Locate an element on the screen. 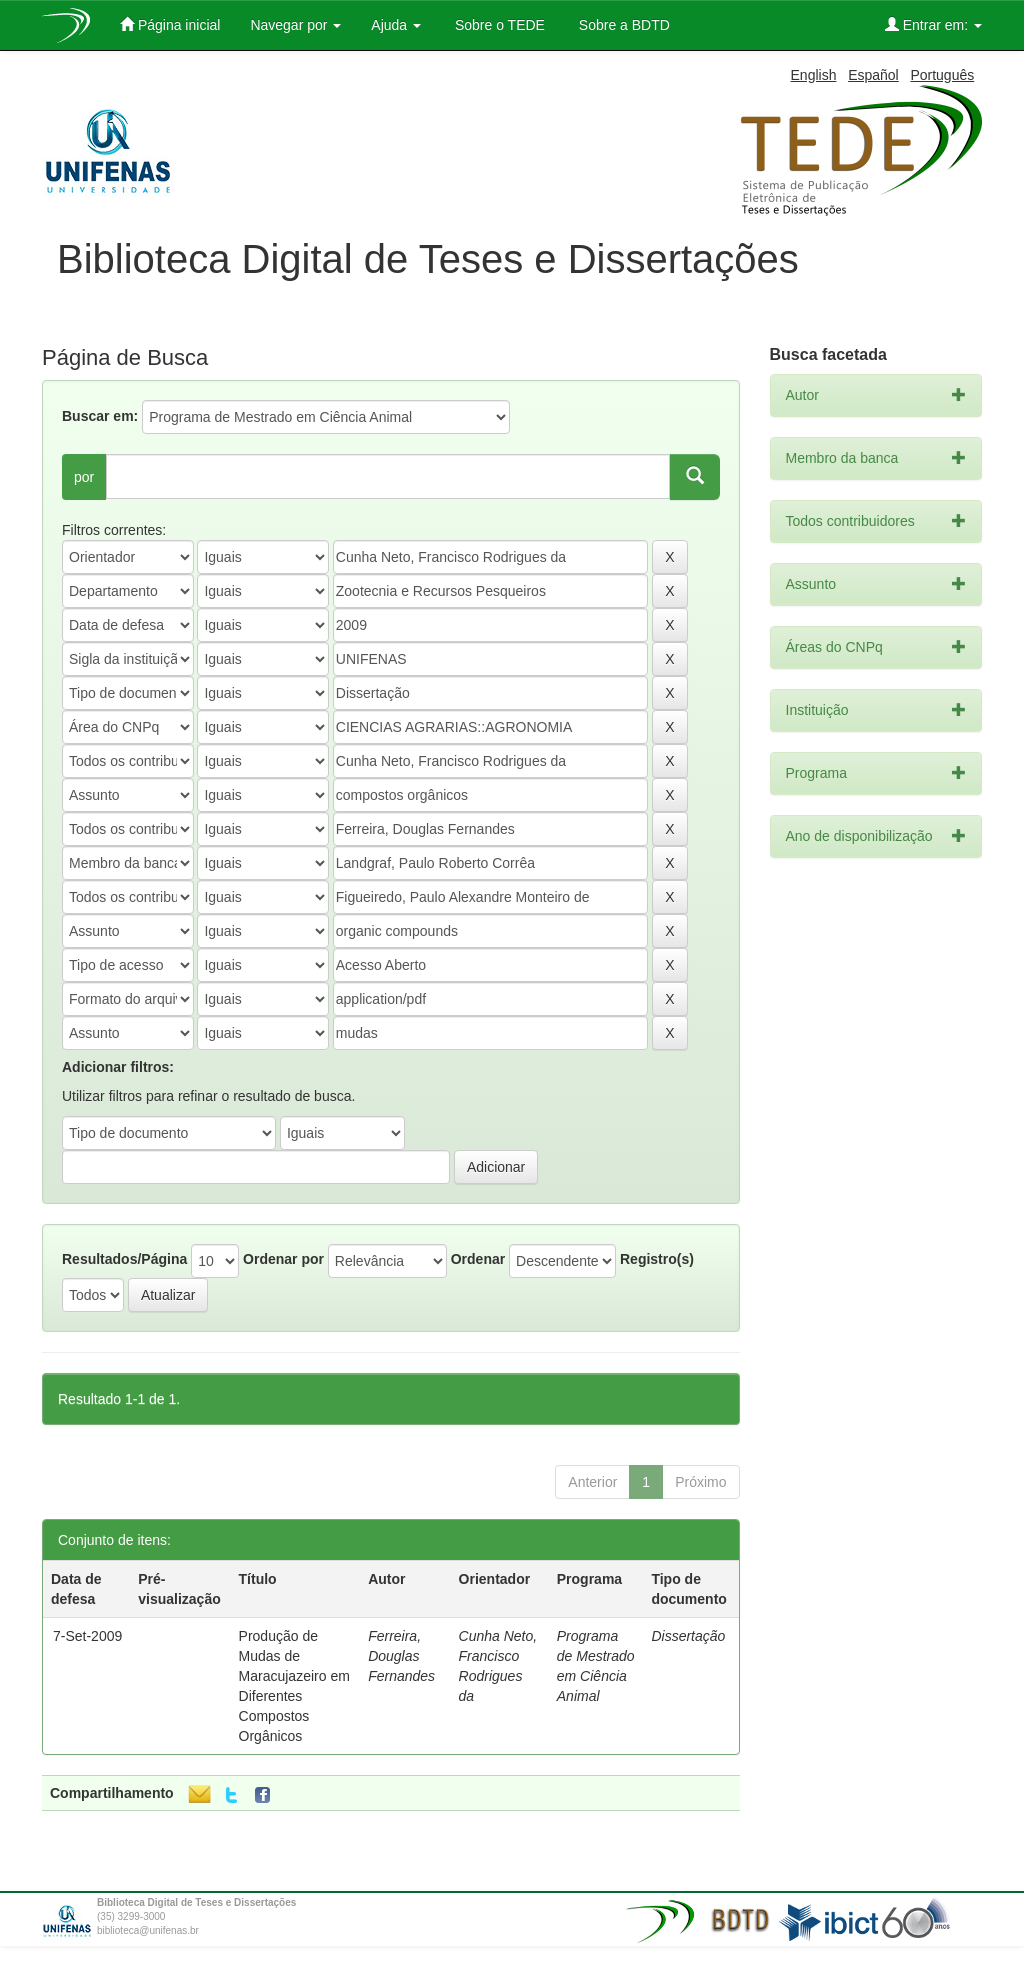  Português is located at coordinates (942, 75).